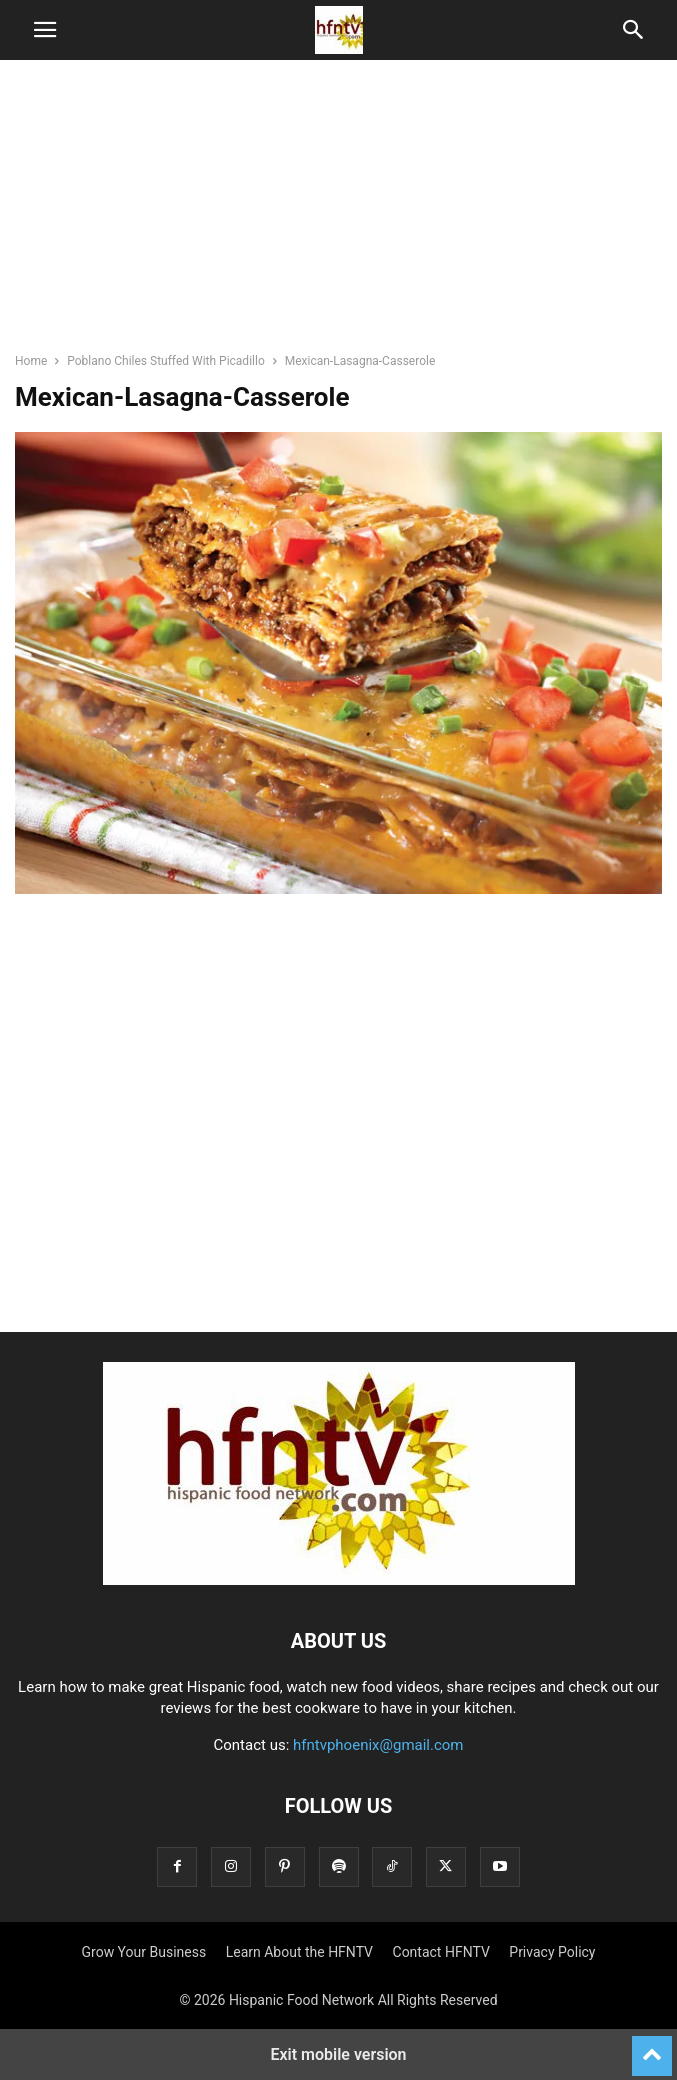 This screenshot has height=2080, width=677. Describe the element at coordinates (339, 215) in the screenshot. I see `[region]` at that location.